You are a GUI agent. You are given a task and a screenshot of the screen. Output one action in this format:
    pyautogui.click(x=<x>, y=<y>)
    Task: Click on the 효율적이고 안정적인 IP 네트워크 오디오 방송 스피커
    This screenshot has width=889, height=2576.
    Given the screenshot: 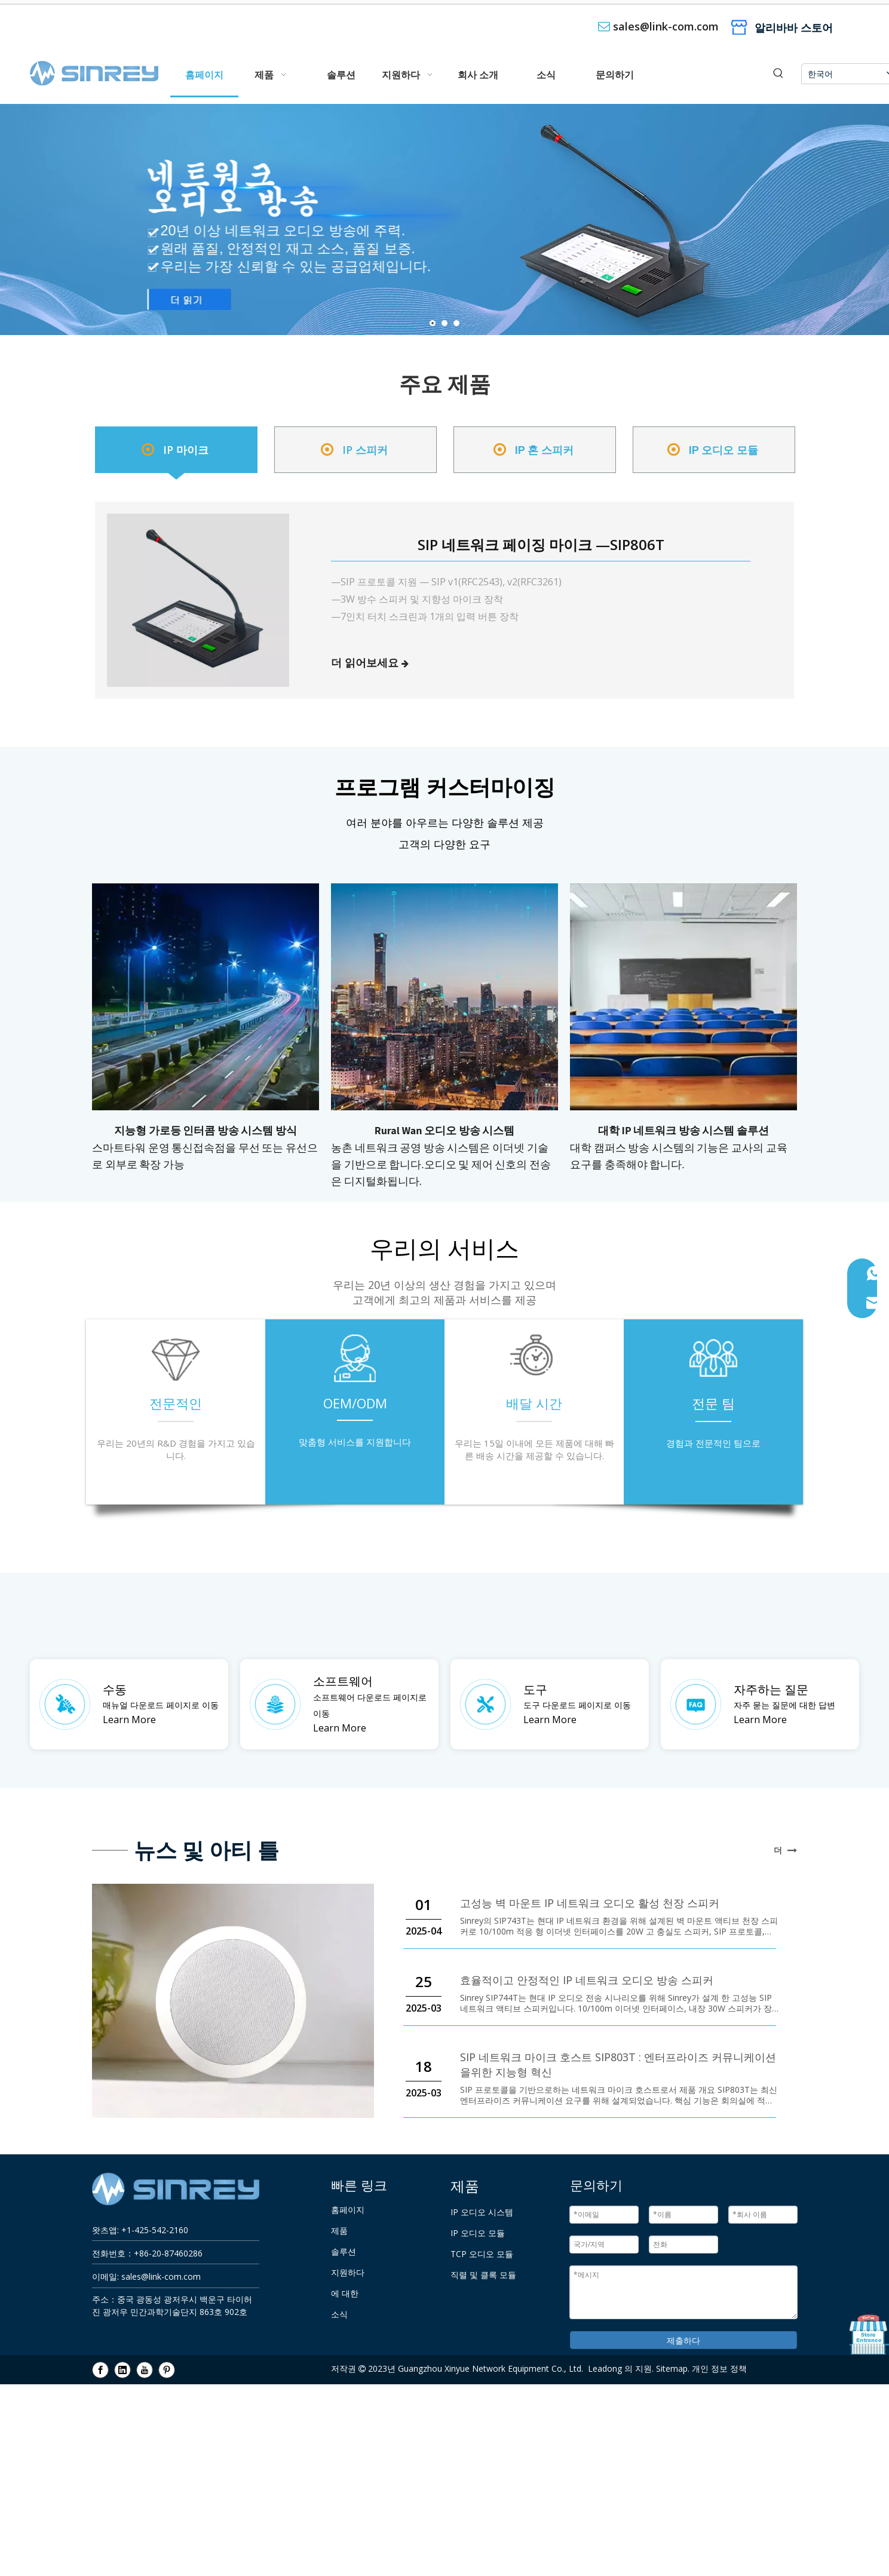 What is the action you would take?
    pyautogui.click(x=586, y=1980)
    